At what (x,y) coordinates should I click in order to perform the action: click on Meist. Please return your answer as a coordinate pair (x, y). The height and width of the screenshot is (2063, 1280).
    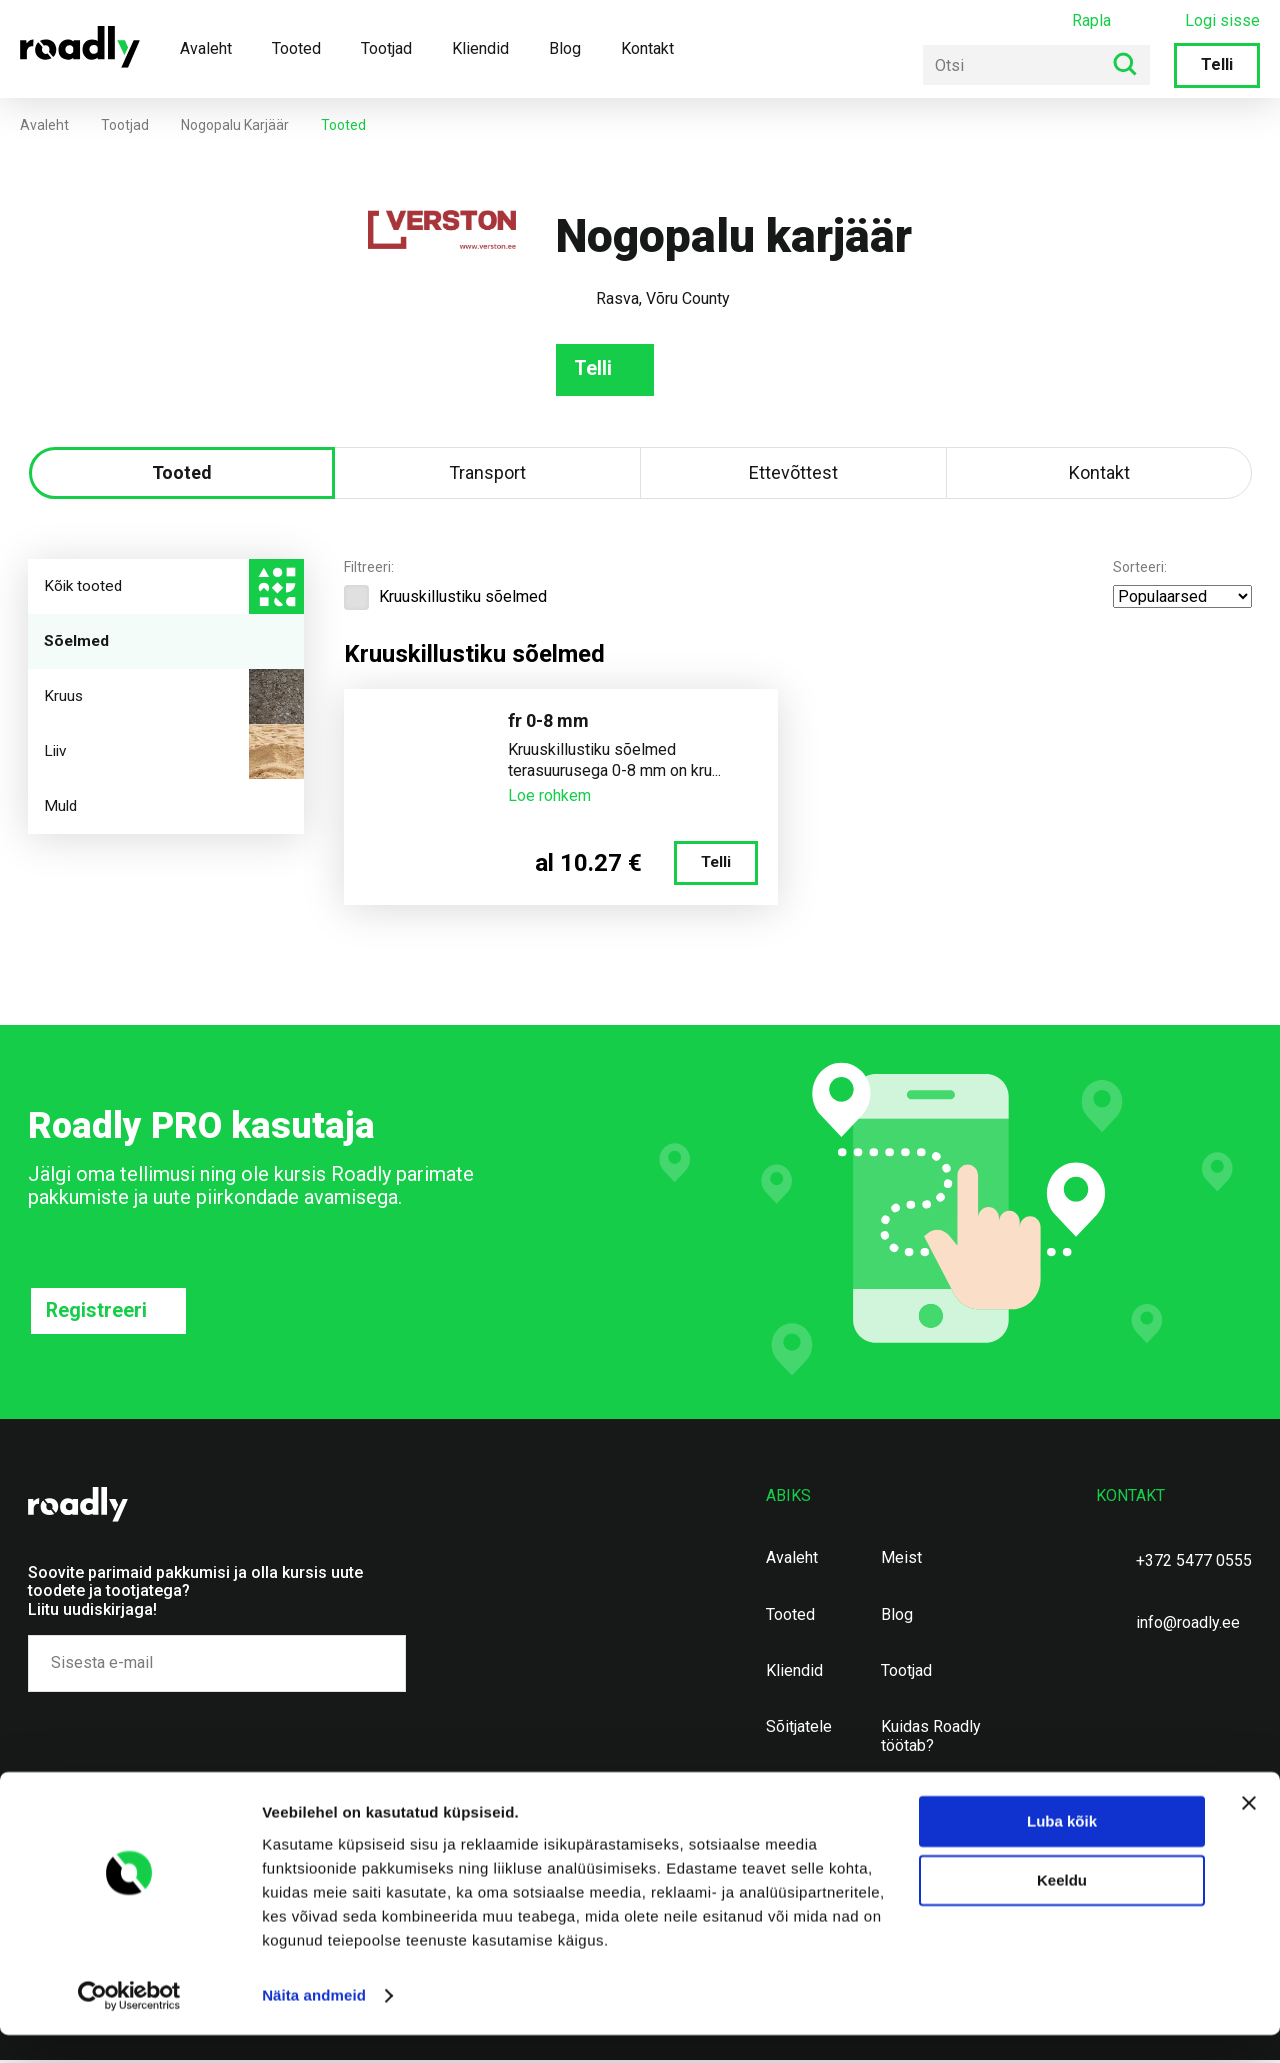
    Looking at the image, I should click on (901, 1561).